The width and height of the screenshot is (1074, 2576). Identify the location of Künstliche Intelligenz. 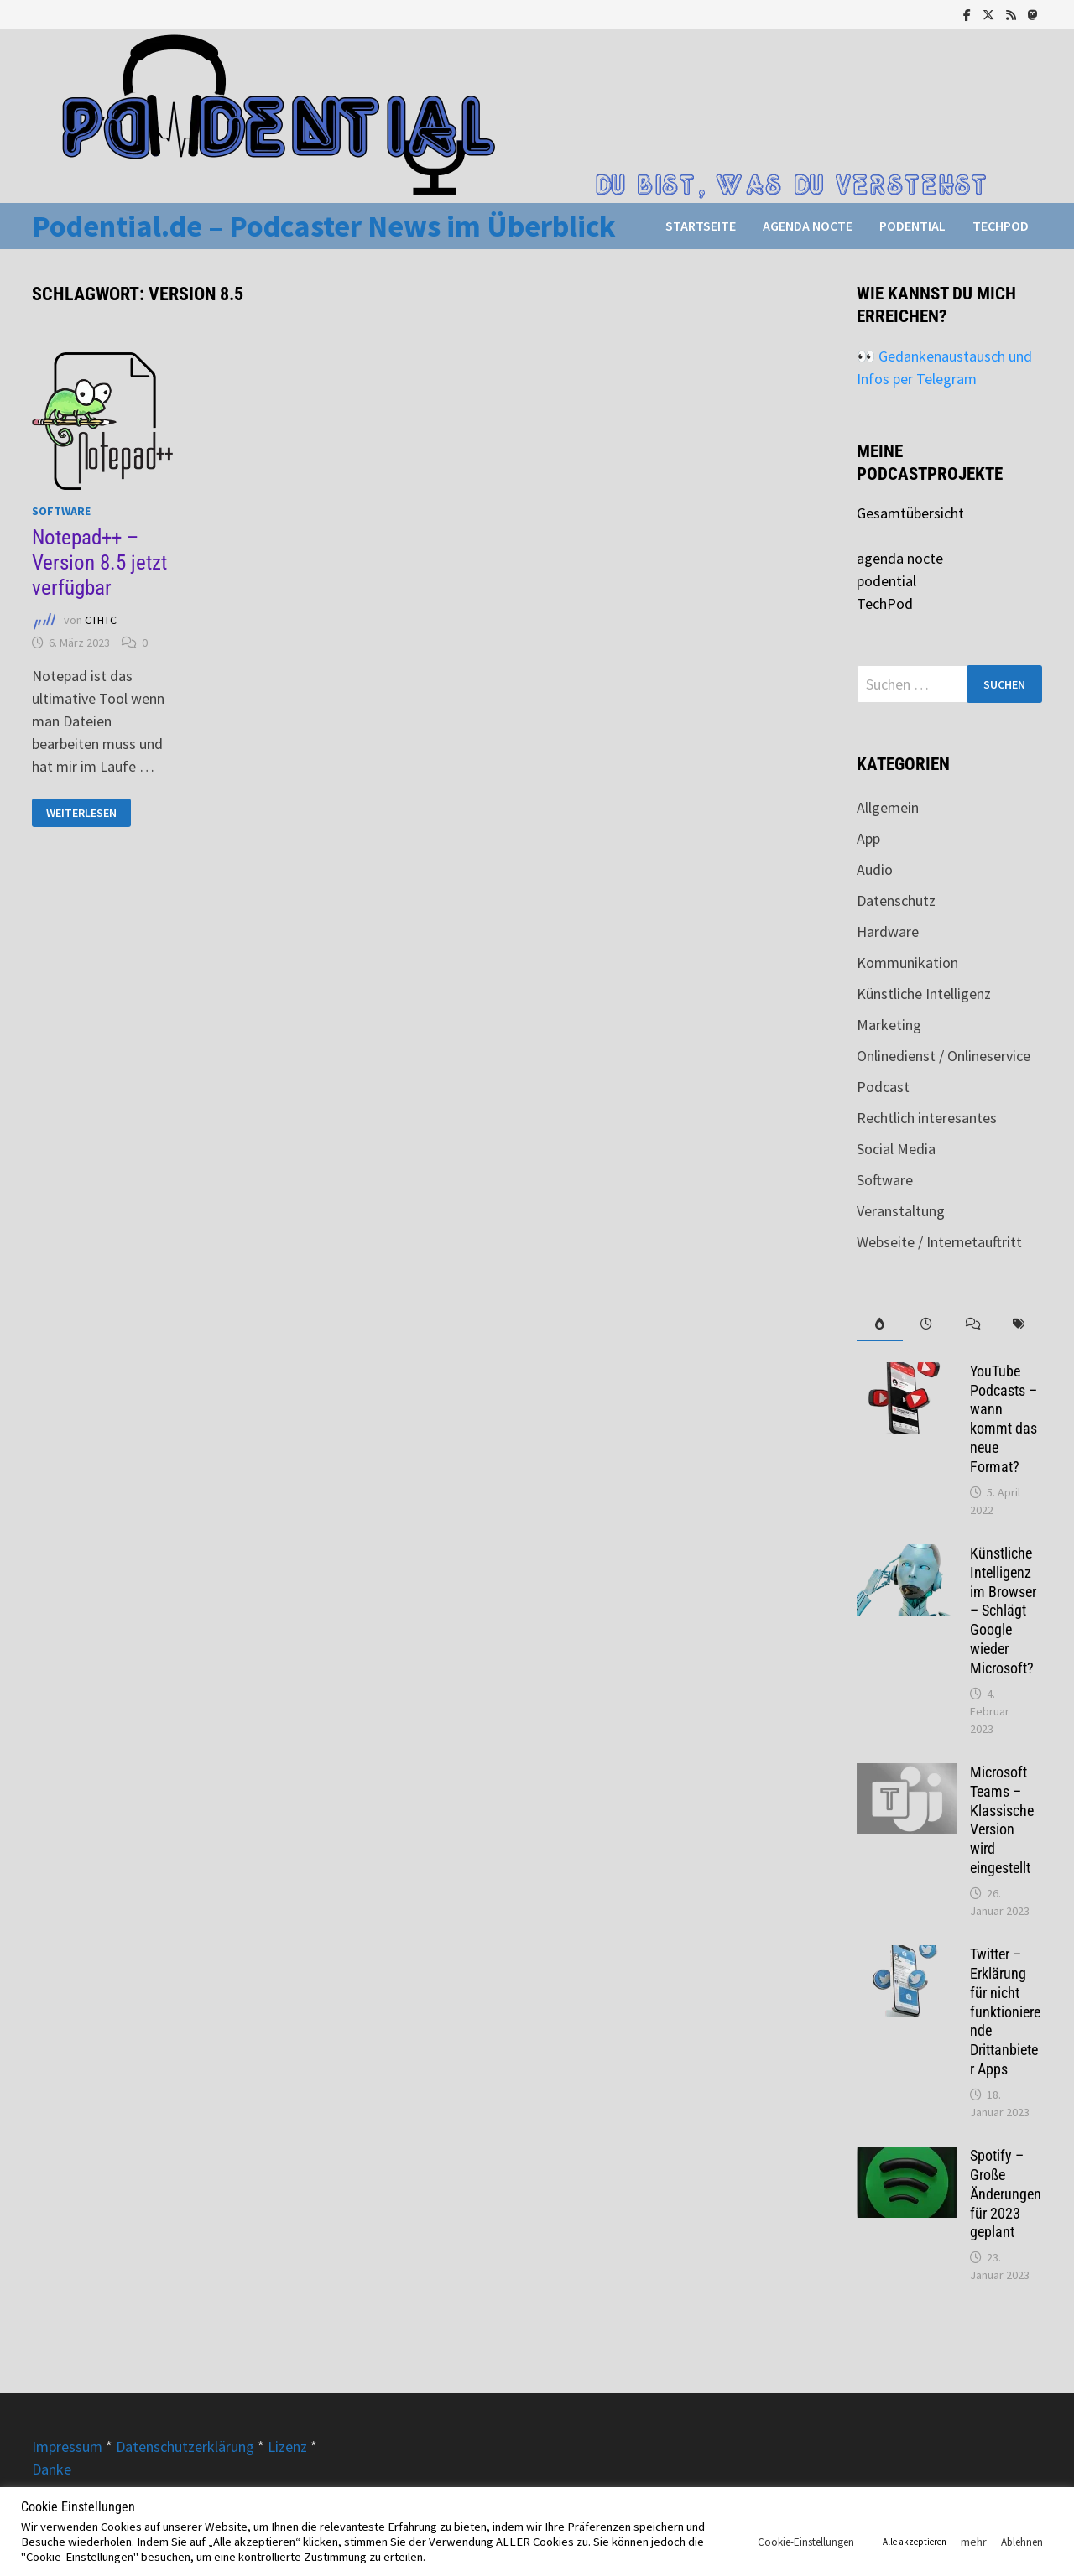
(924, 993).